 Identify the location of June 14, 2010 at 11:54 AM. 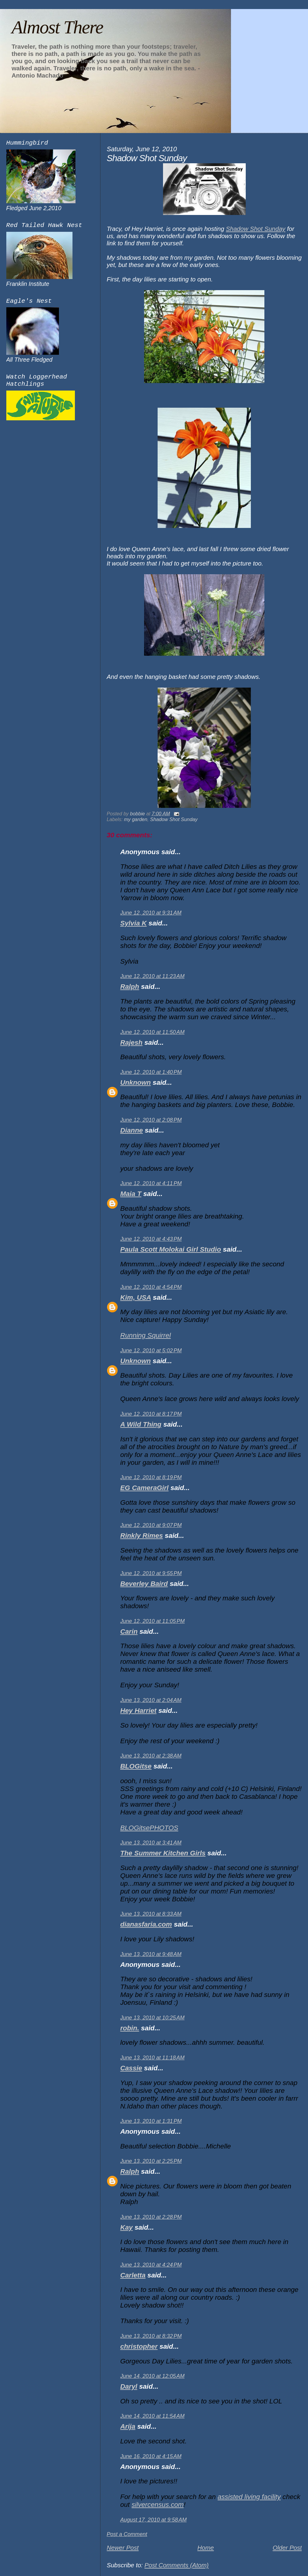
(152, 2416).